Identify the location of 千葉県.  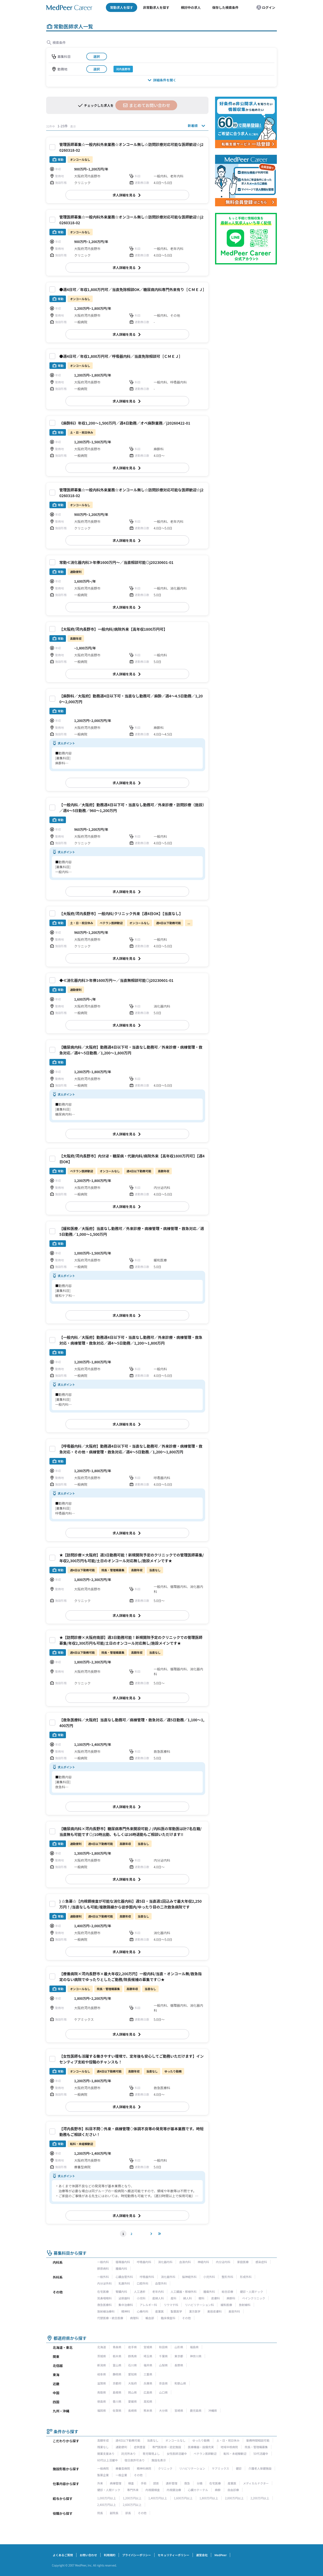
(163, 2356).